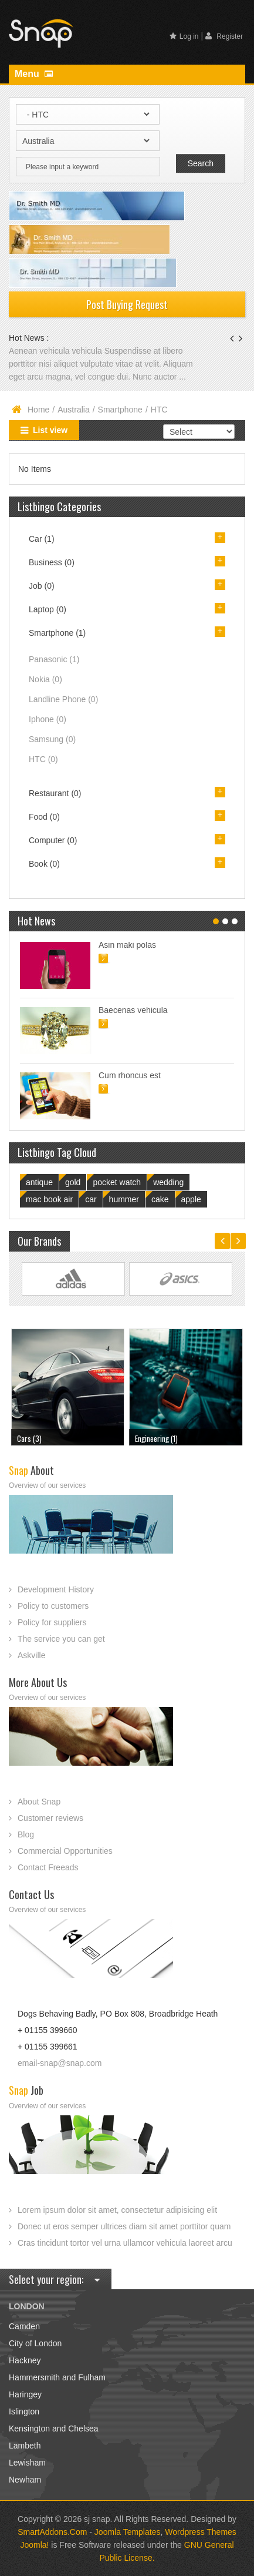 This screenshot has height=2576, width=254. Describe the element at coordinates (120, 409) in the screenshot. I see `Smartphone` at that location.